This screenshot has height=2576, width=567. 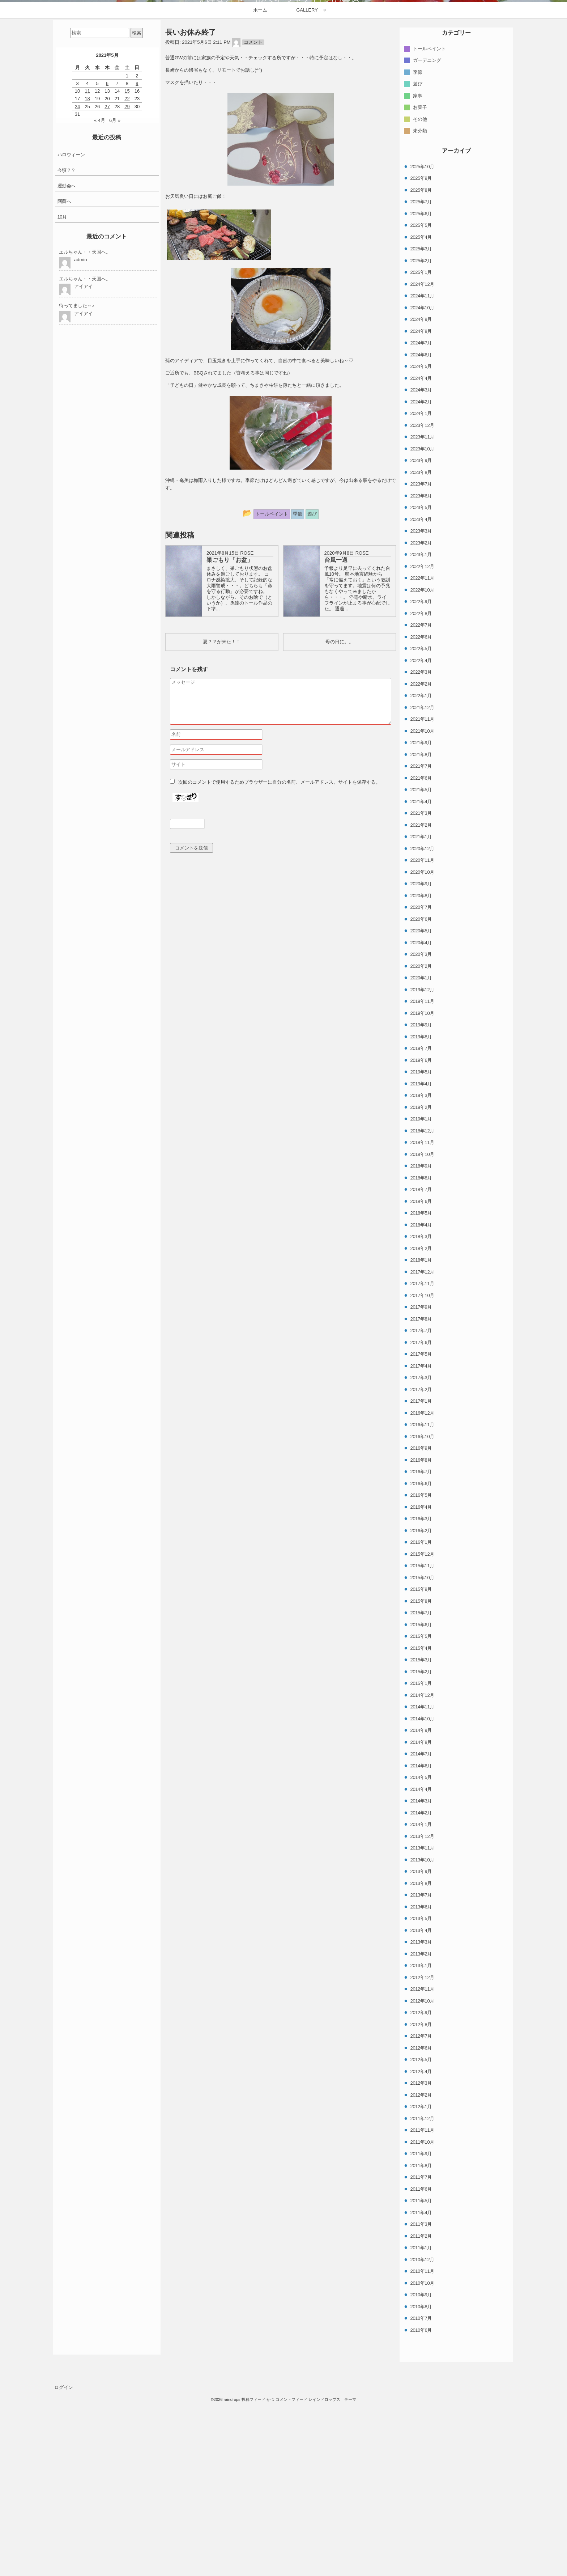 I want to click on 家事, so click(x=417, y=265).